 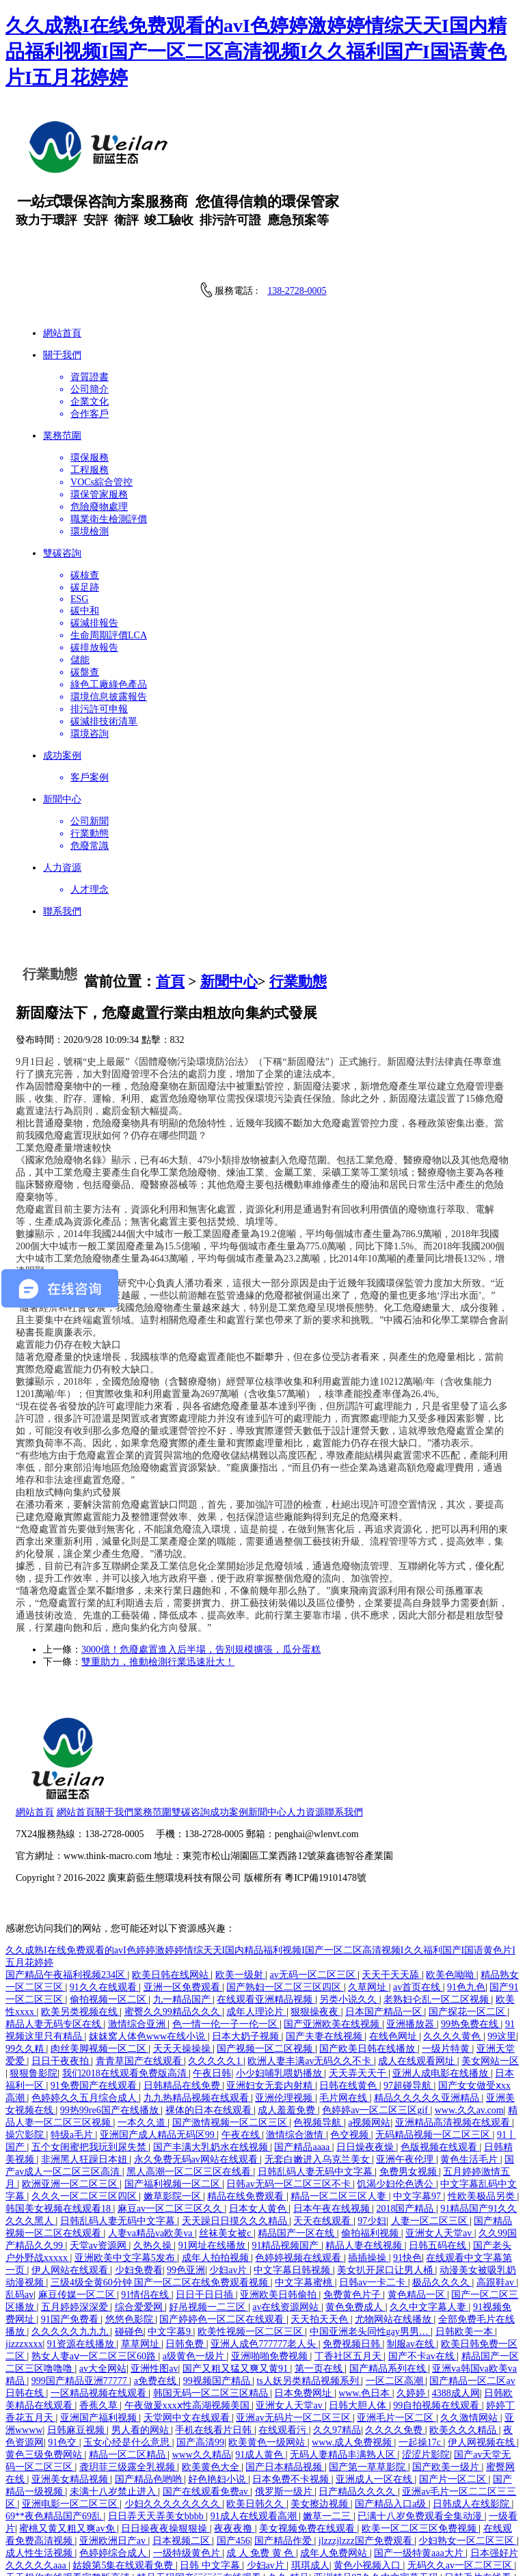 I want to click on 手机在线看片日韩, so click(x=214, y=2342).